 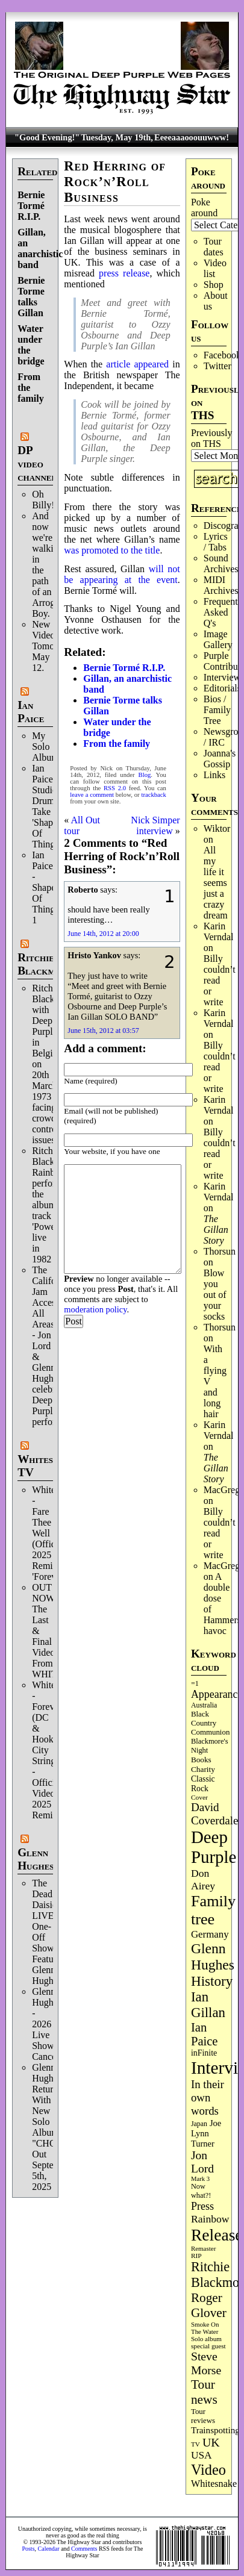 I want to click on Calendar, so click(x=49, y=2548).